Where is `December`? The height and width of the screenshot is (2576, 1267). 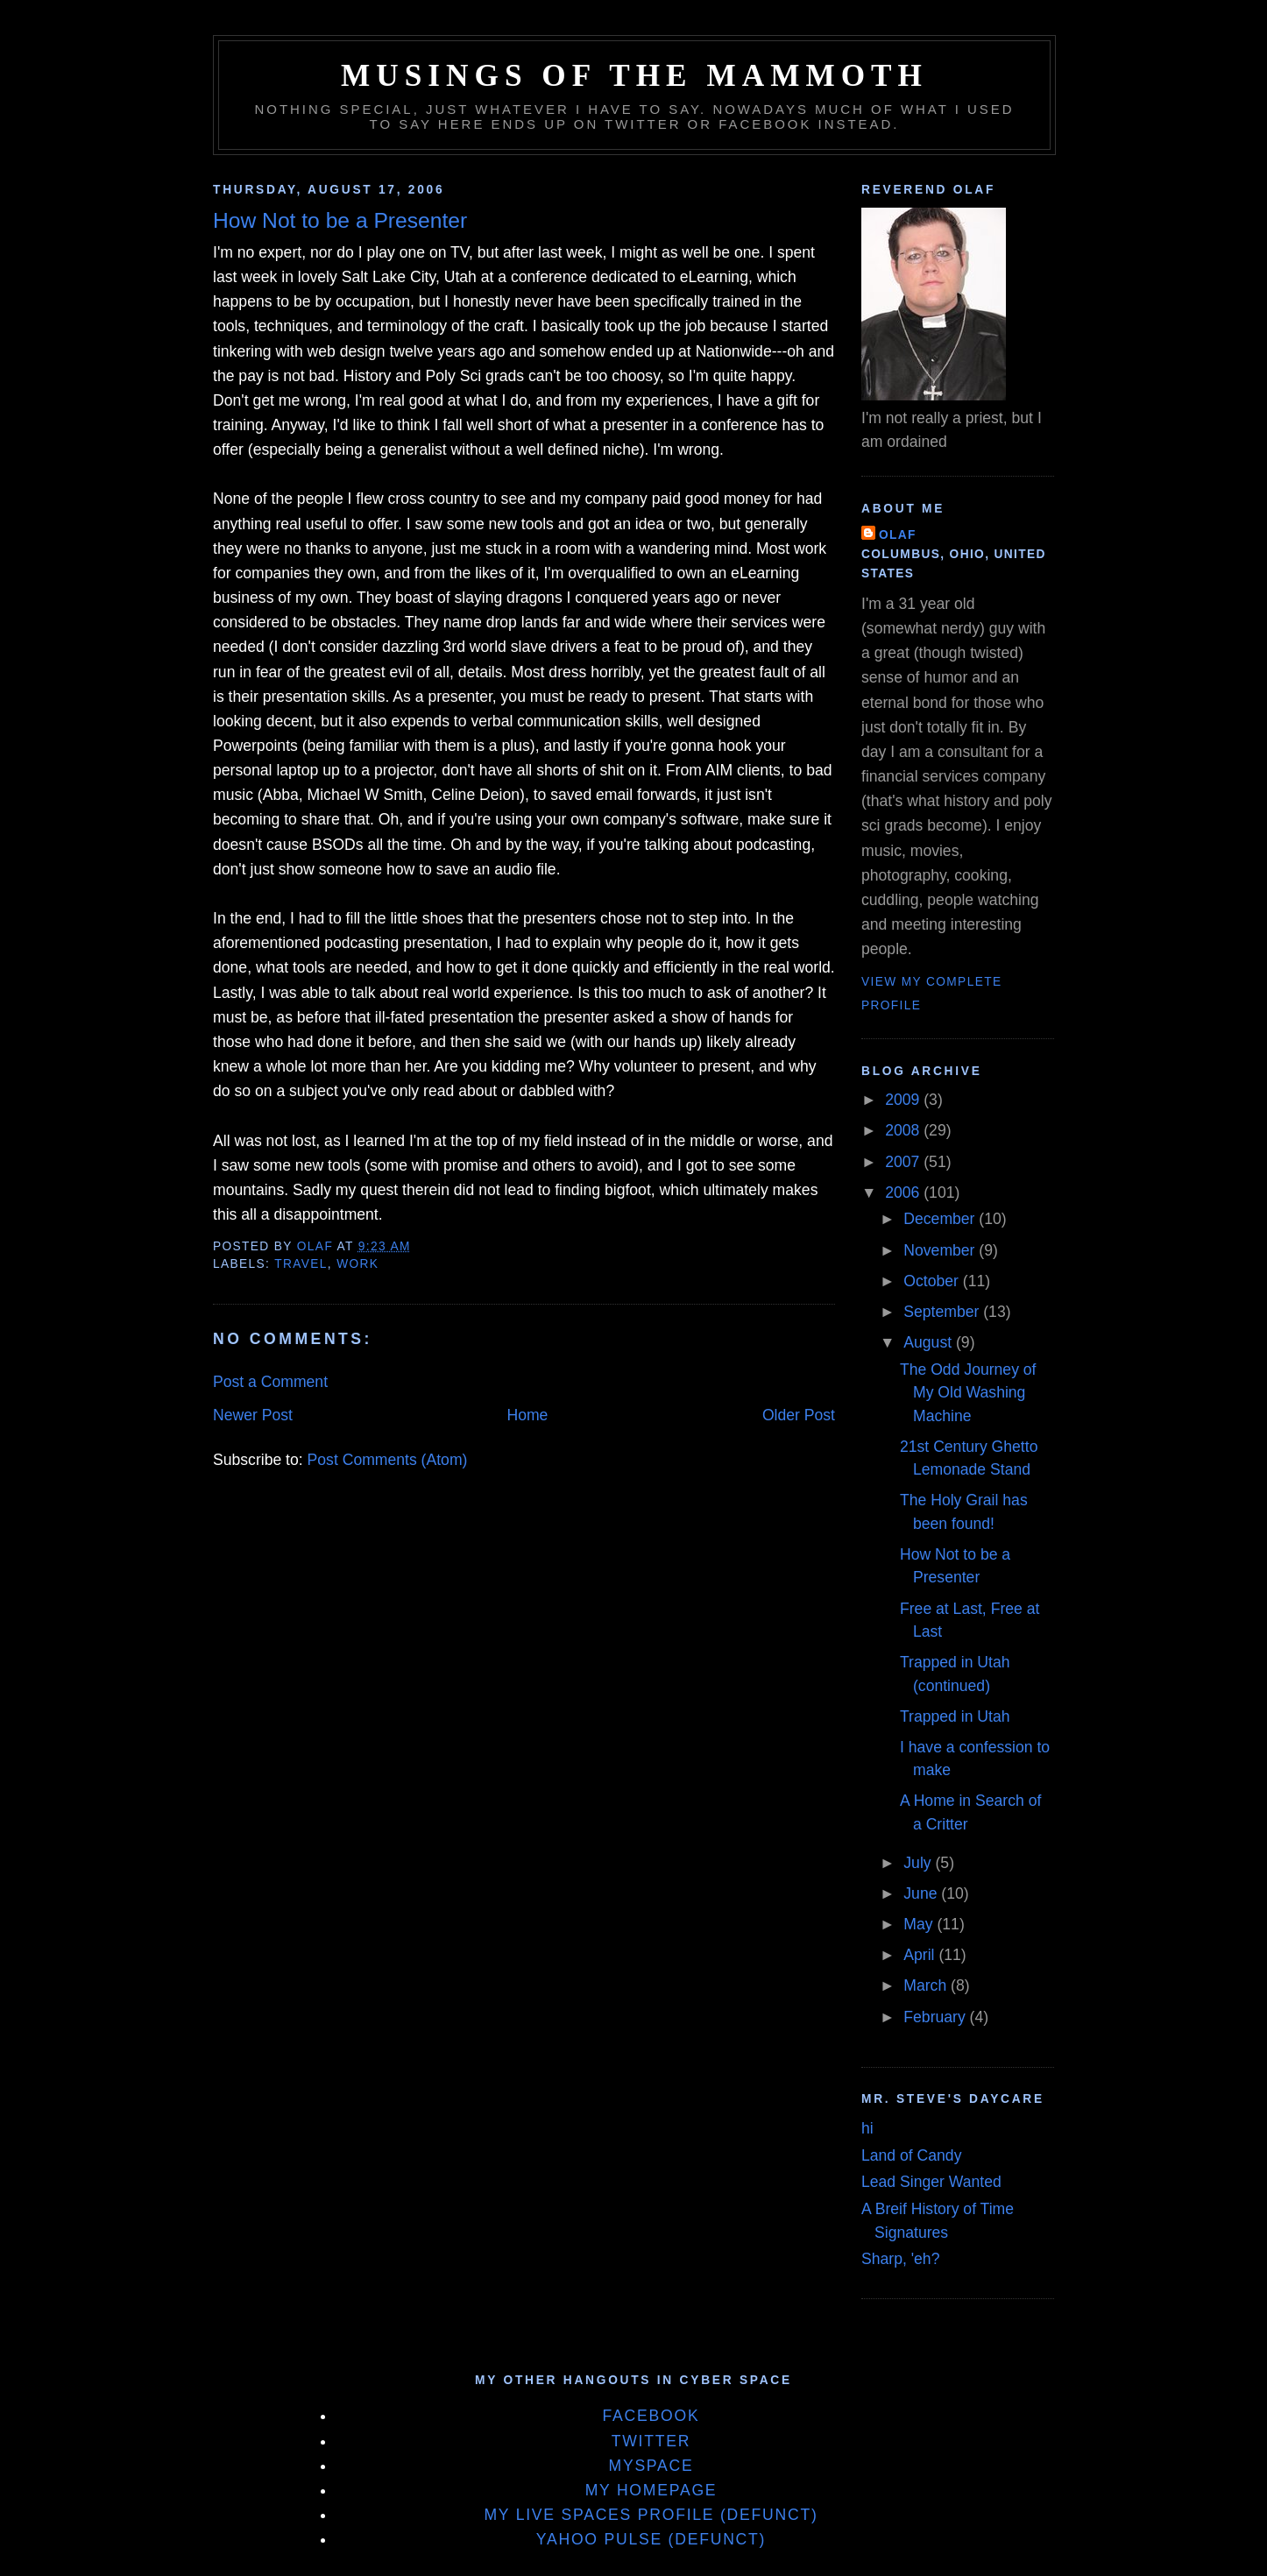 December is located at coordinates (941, 1219).